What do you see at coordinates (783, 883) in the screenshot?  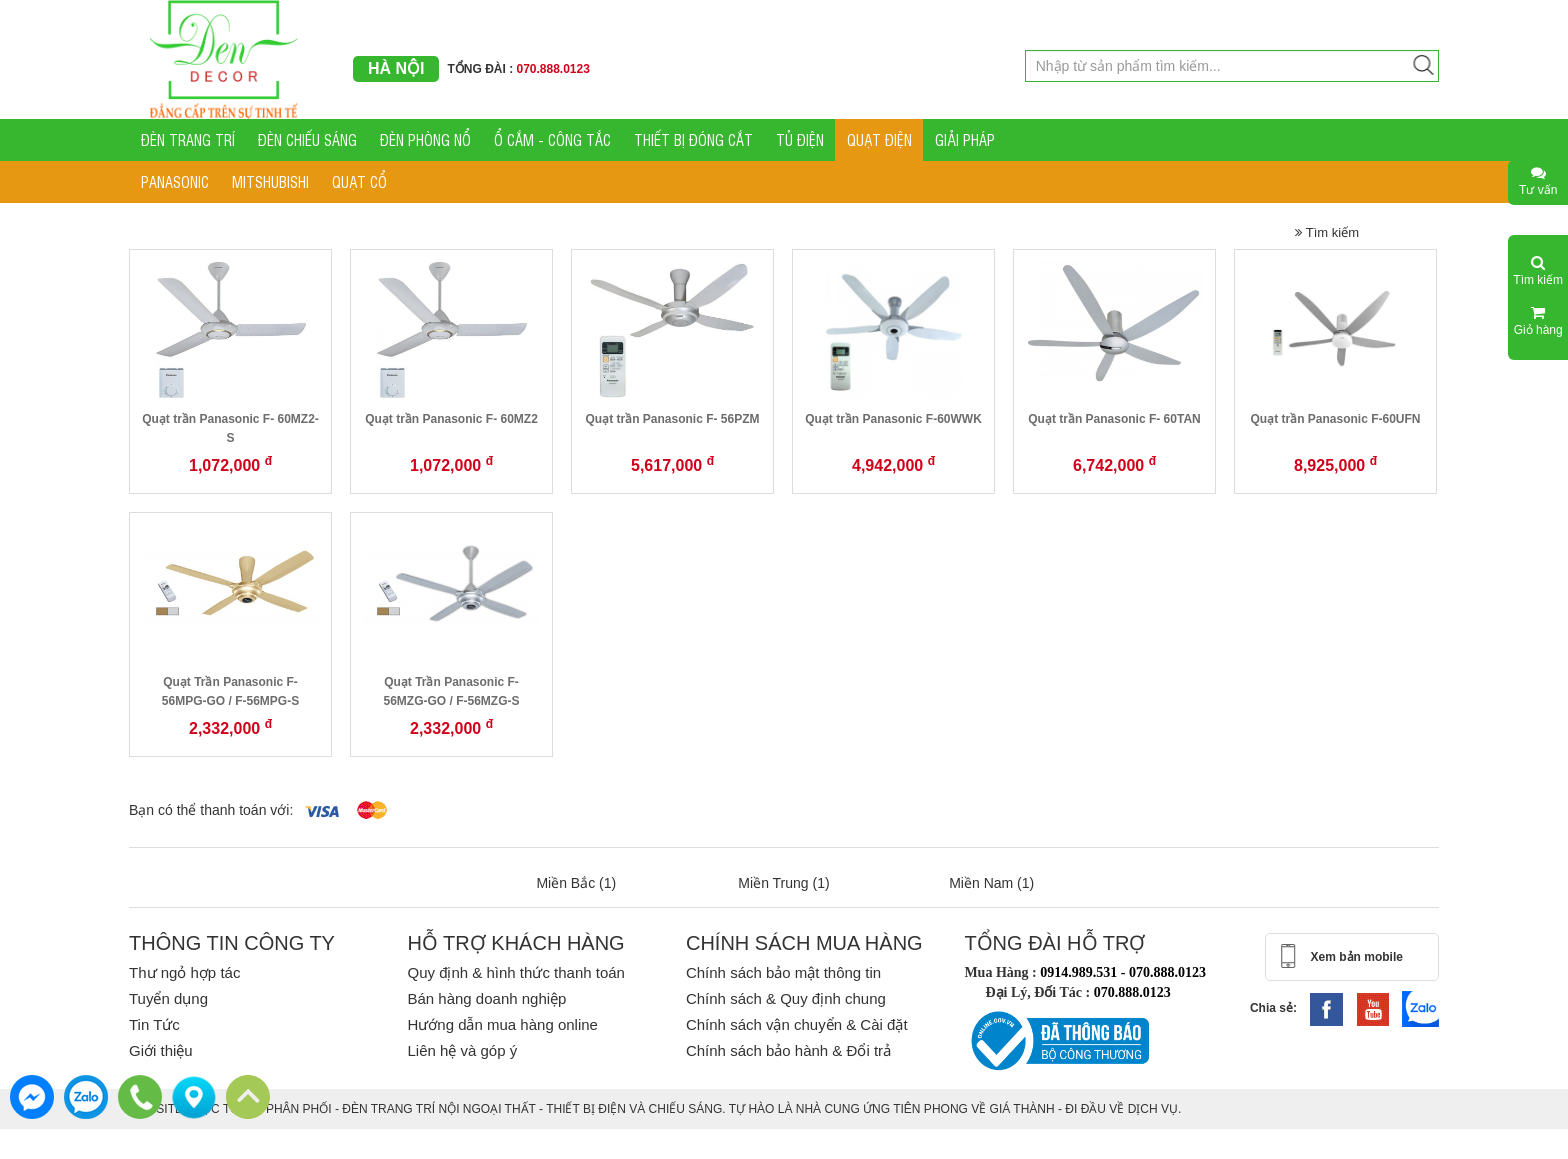 I see `Miền Trung (1)` at bounding box center [783, 883].